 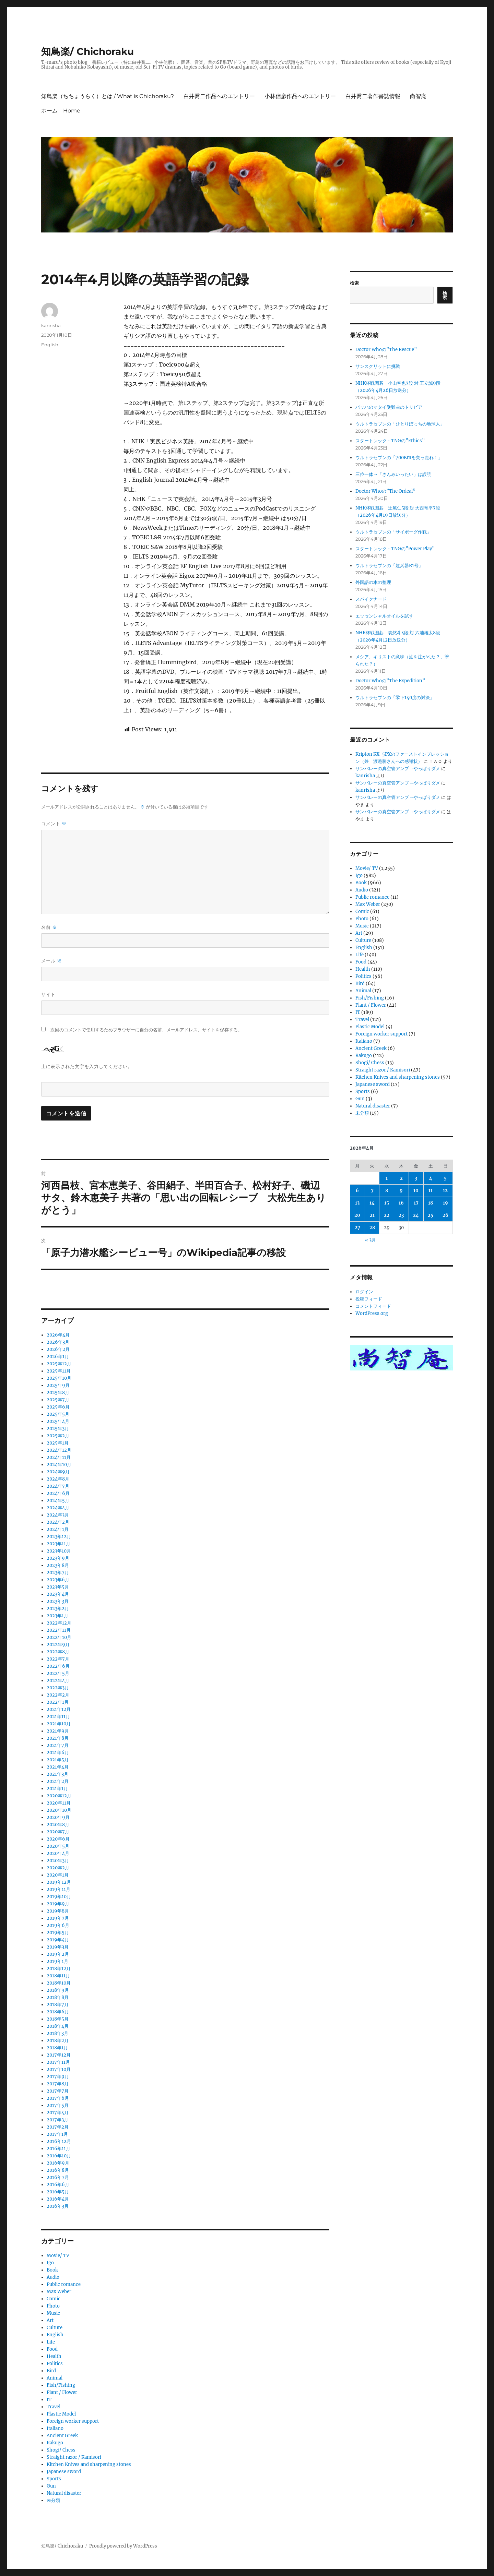 What do you see at coordinates (58, 1486) in the screenshot?
I see `2024年7月` at bounding box center [58, 1486].